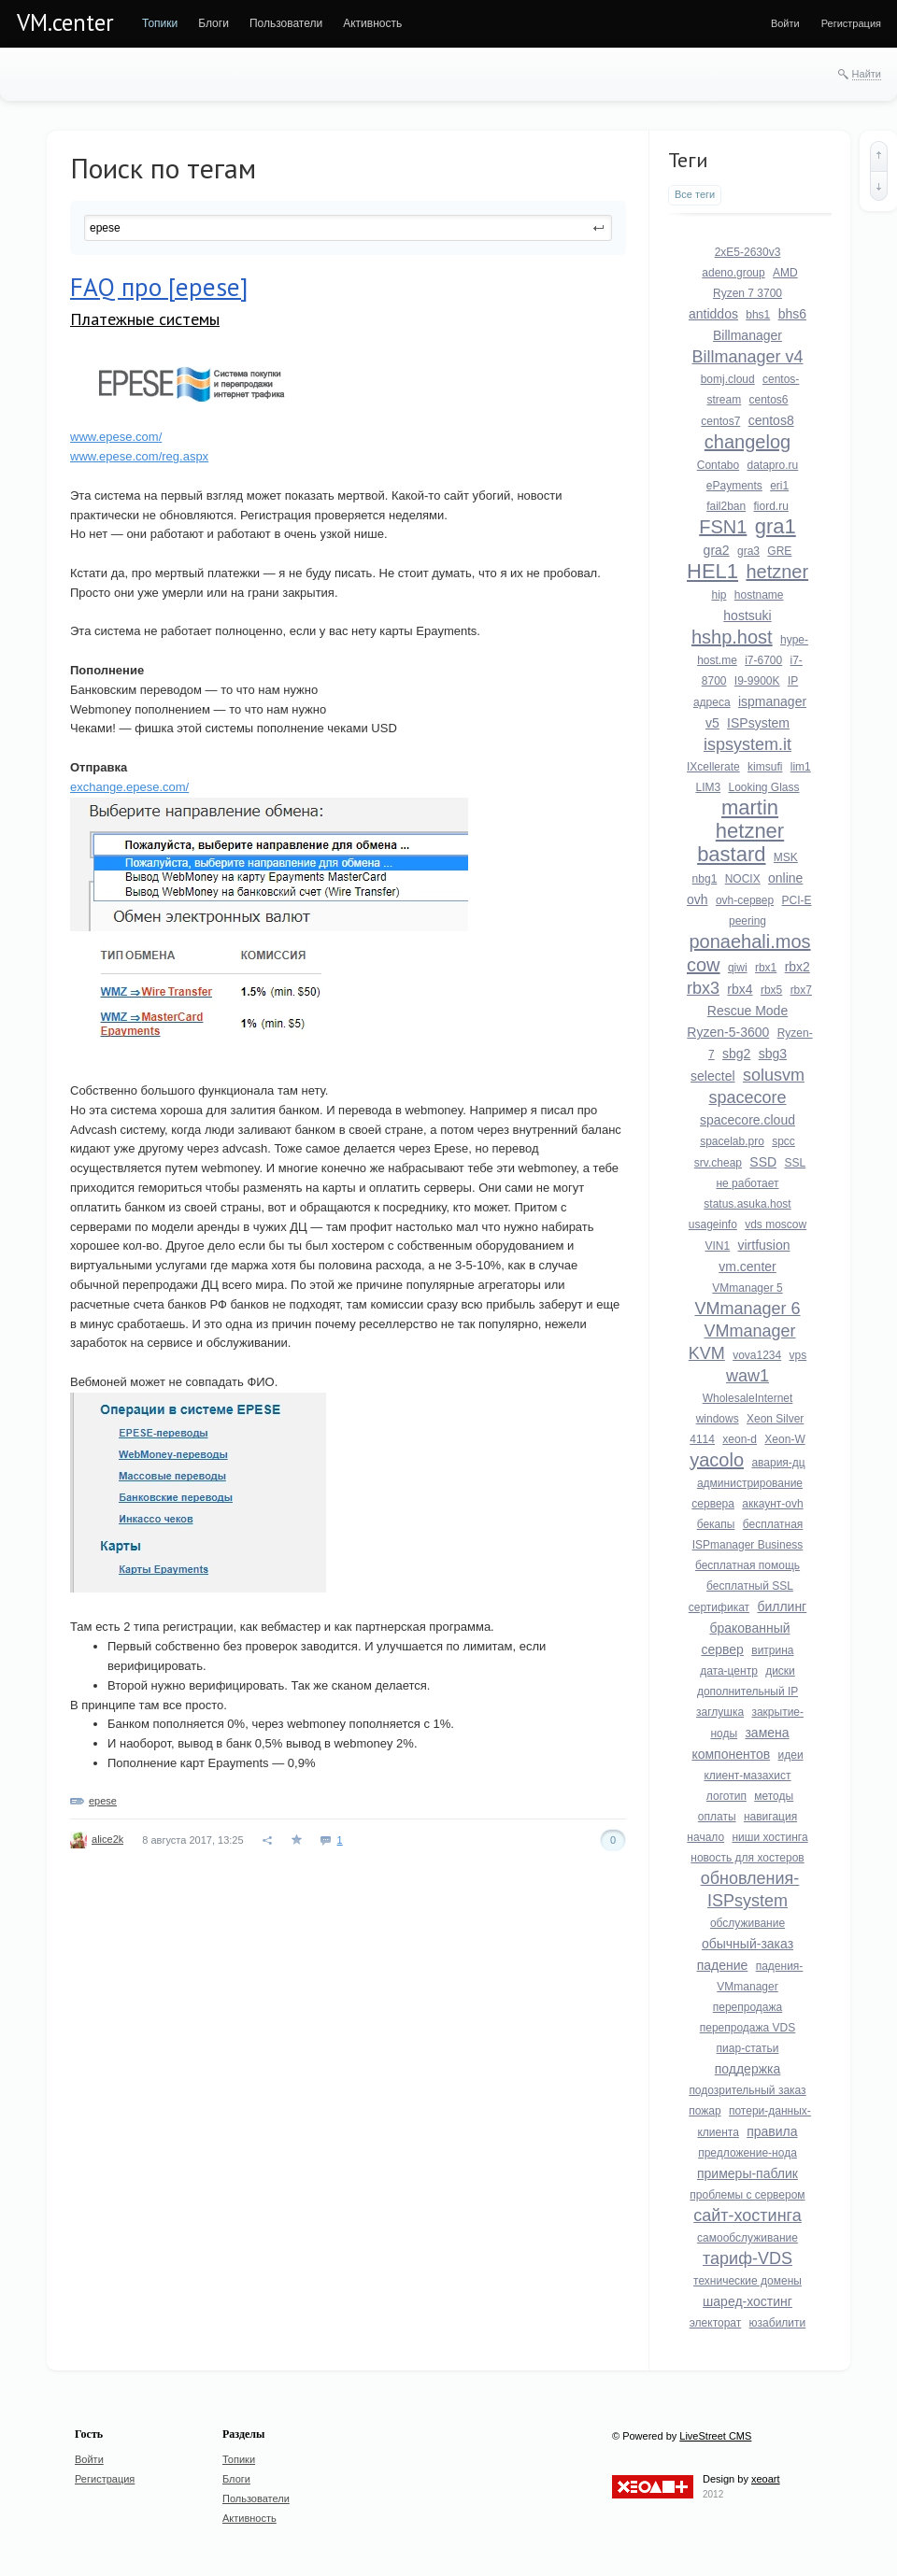 The image size is (897, 2576). Describe the element at coordinates (770, 1816) in the screenshot. I see `навигация` at that location.